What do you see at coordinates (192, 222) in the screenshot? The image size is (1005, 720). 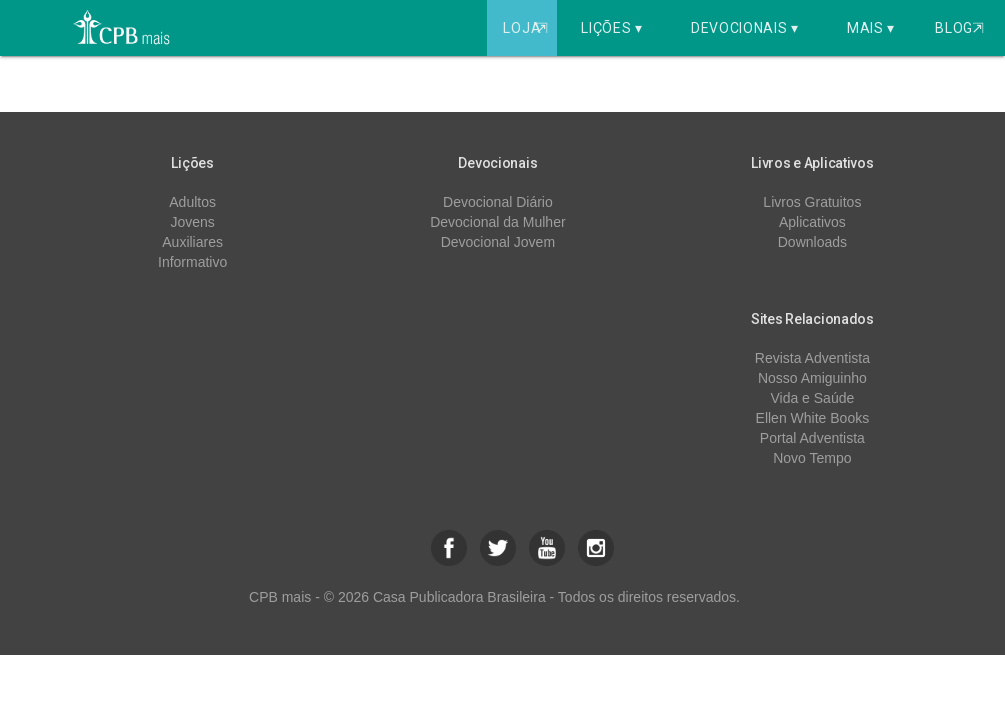 I see `Jovens` at bounding box center [192, 222].